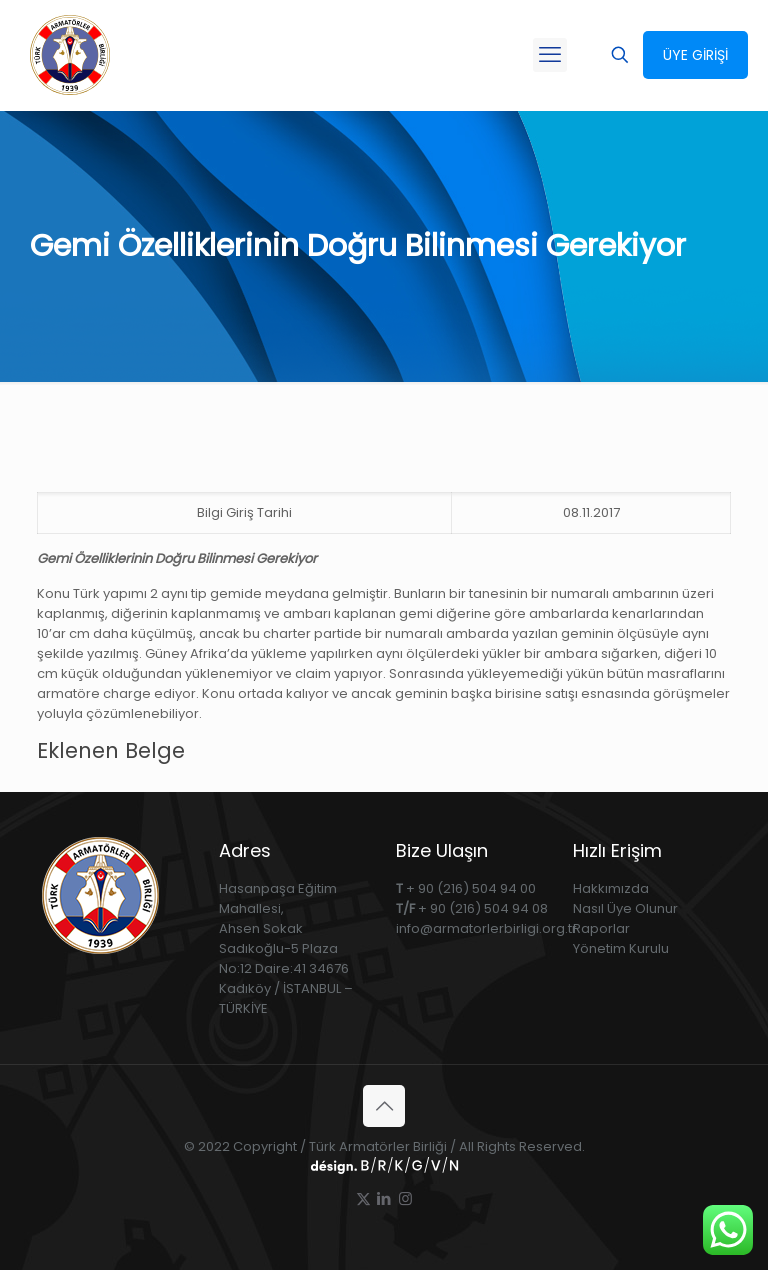  Describe the element at coordinates (695, 55) in the screenshot. I see `ÜYE GİRİŞİ` at that location.